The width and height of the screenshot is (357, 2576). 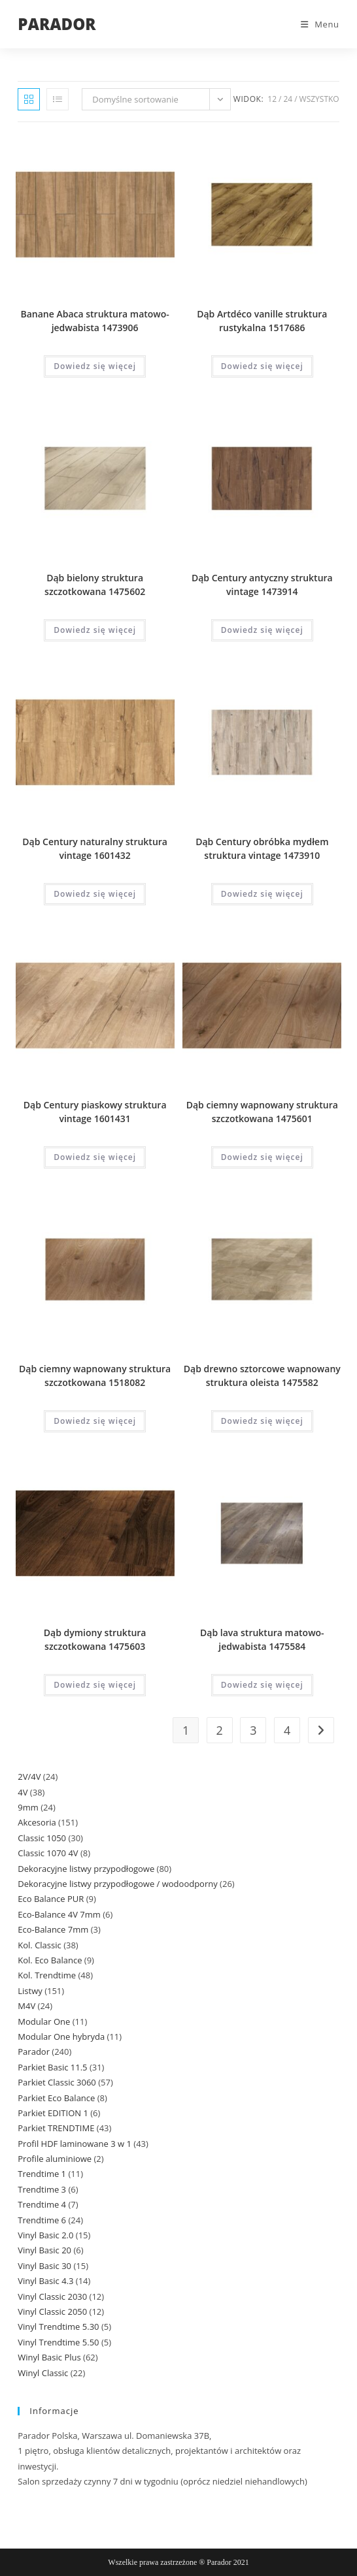 What do you see at coordinates (219, 1730) in the screenshot?
I see `2 [Strona 2]` at bounding box center [219, 1730].